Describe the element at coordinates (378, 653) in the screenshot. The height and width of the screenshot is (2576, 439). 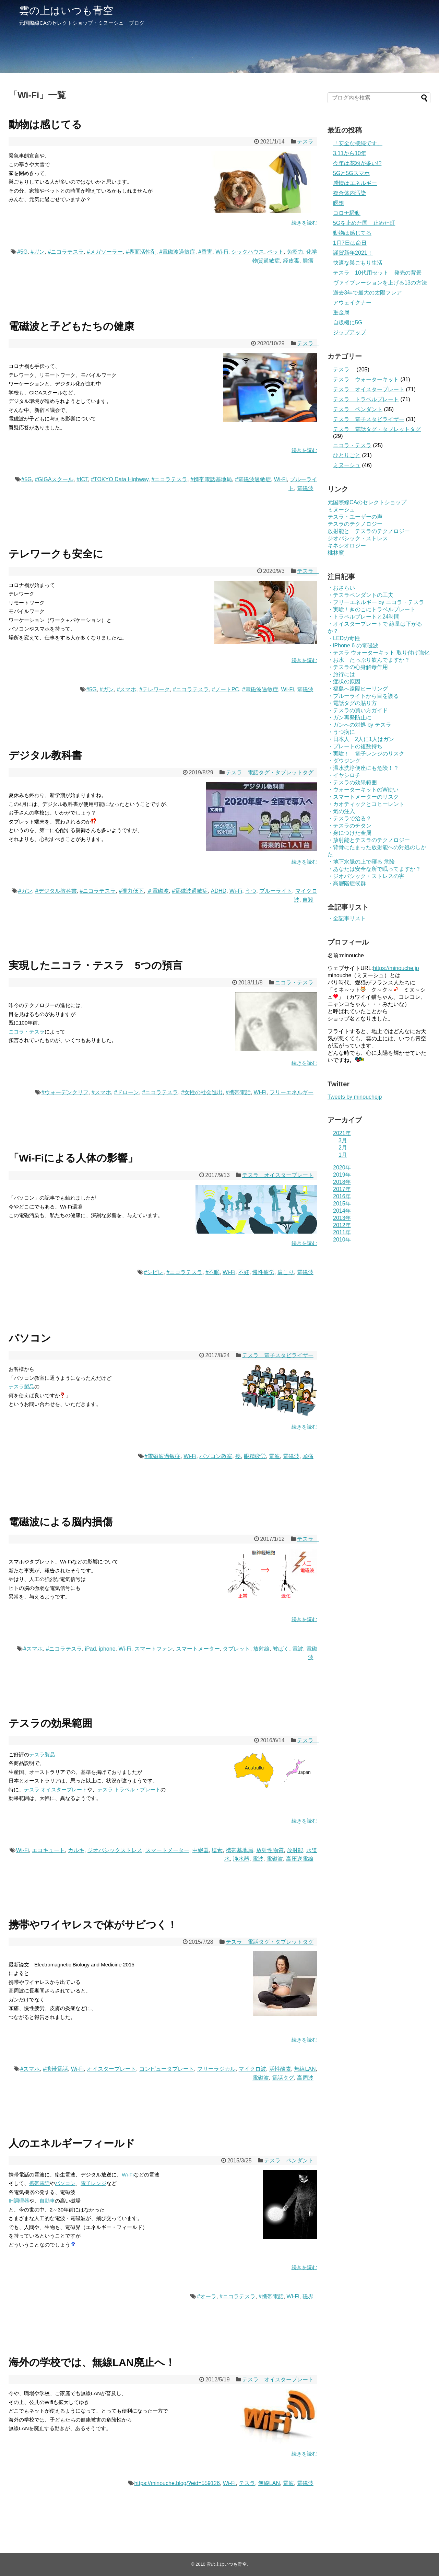
I see `・テスラ ウォーターキット 取り付け強化` at that location.